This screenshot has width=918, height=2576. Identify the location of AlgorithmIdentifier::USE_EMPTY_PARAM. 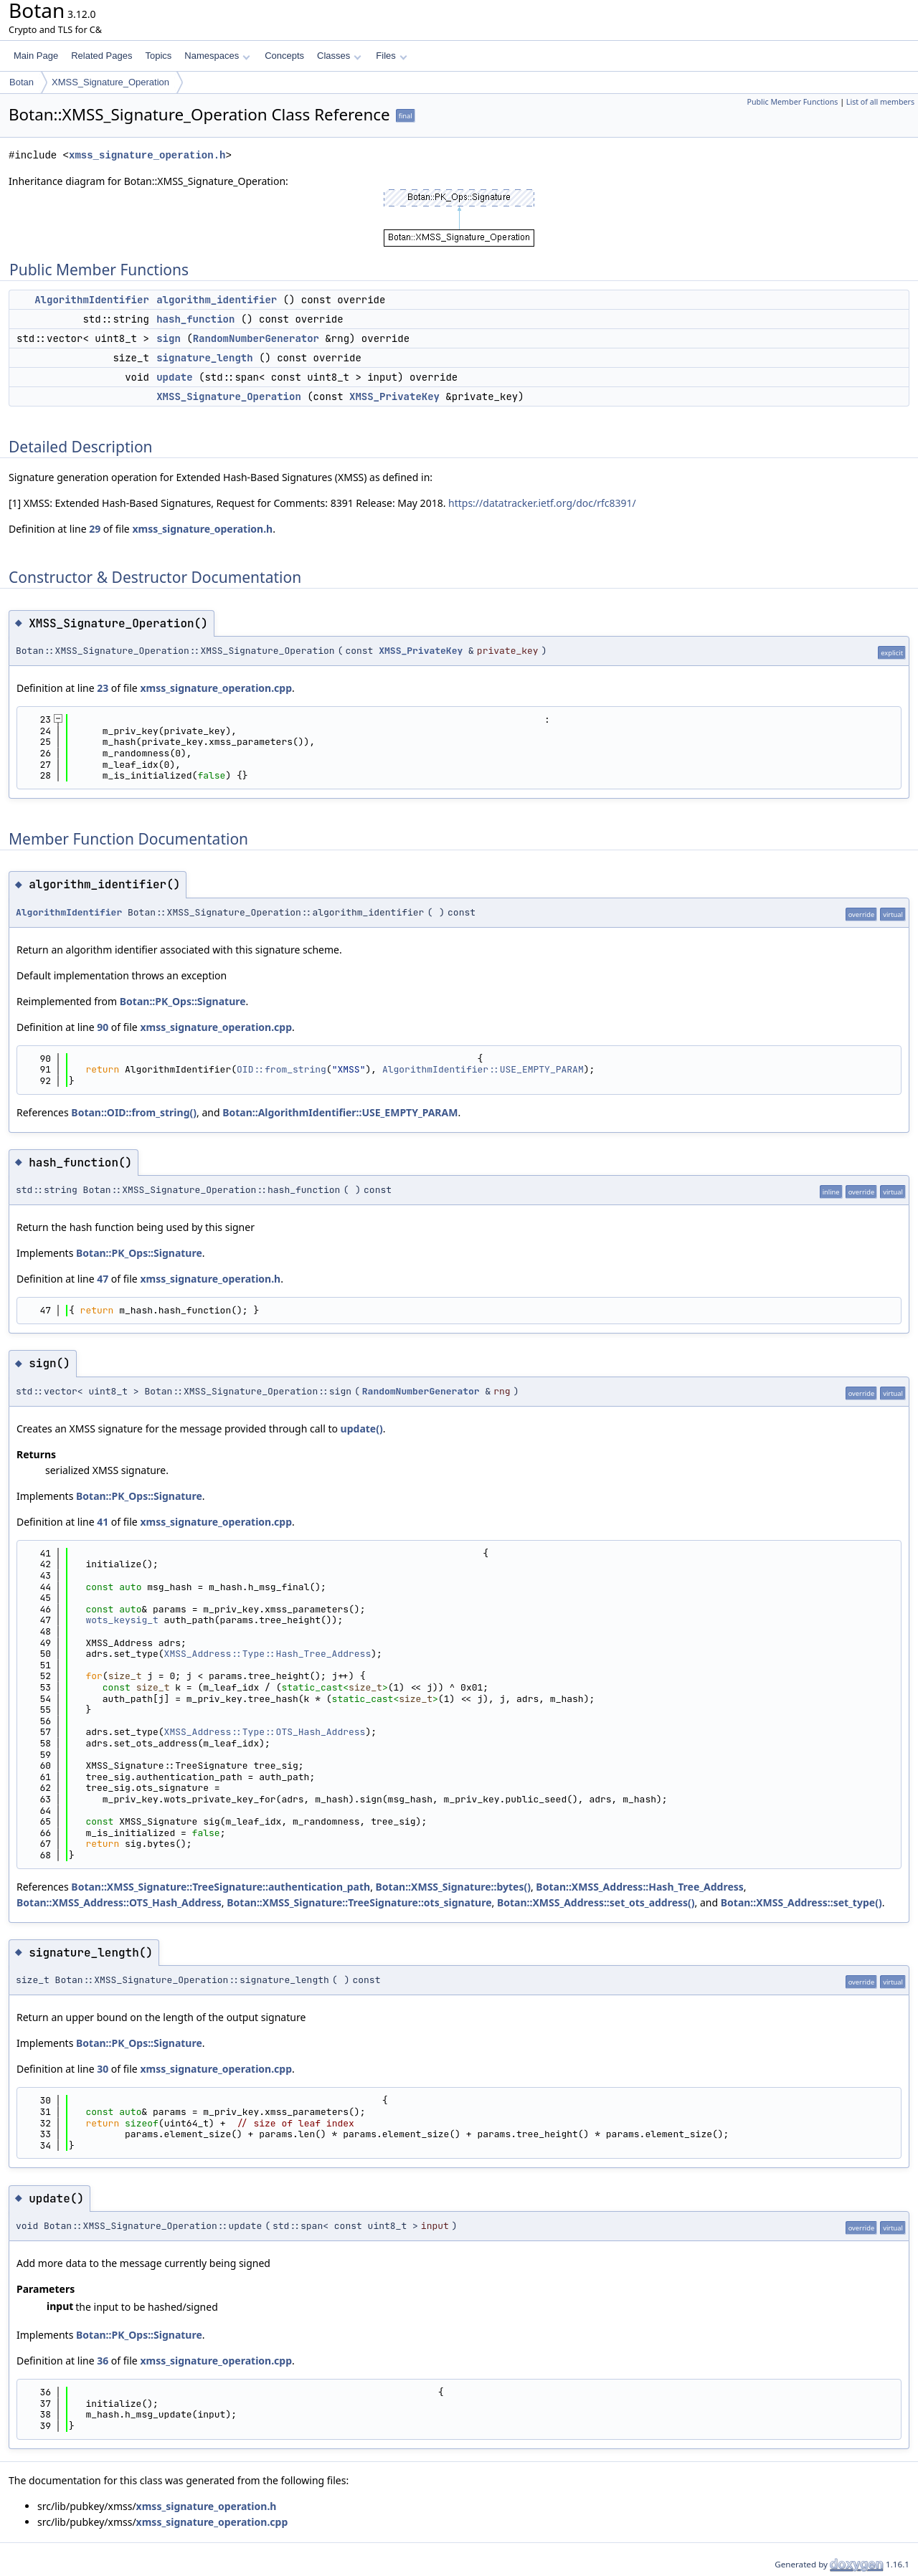
(483, 1069).